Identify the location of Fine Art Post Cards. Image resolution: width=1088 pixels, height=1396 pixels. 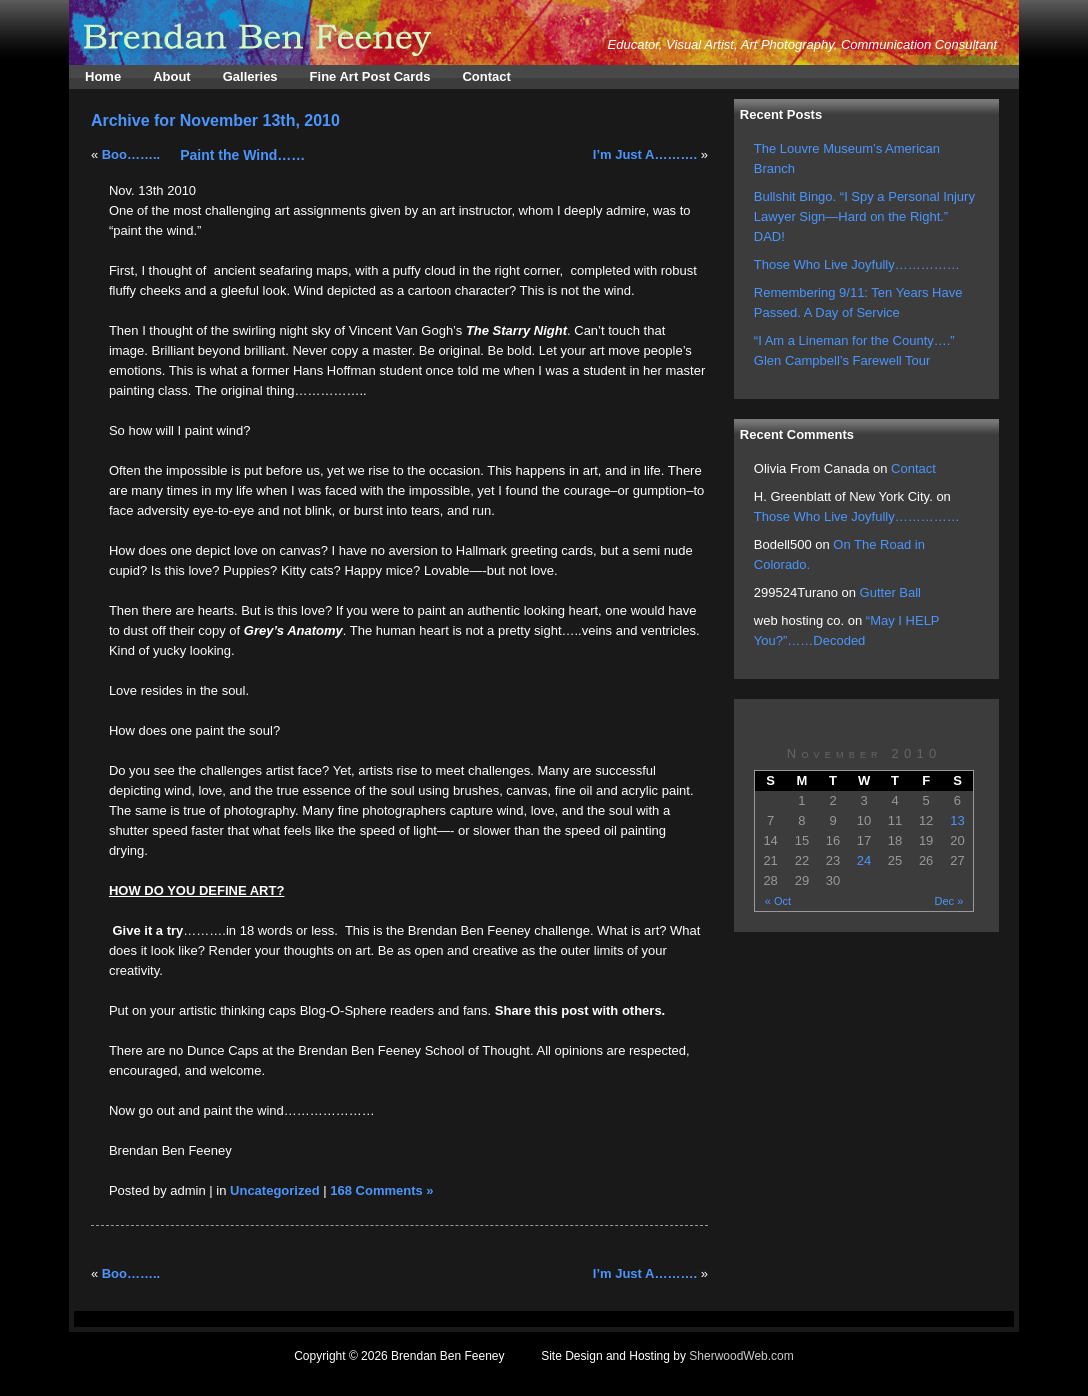
(370, 76).